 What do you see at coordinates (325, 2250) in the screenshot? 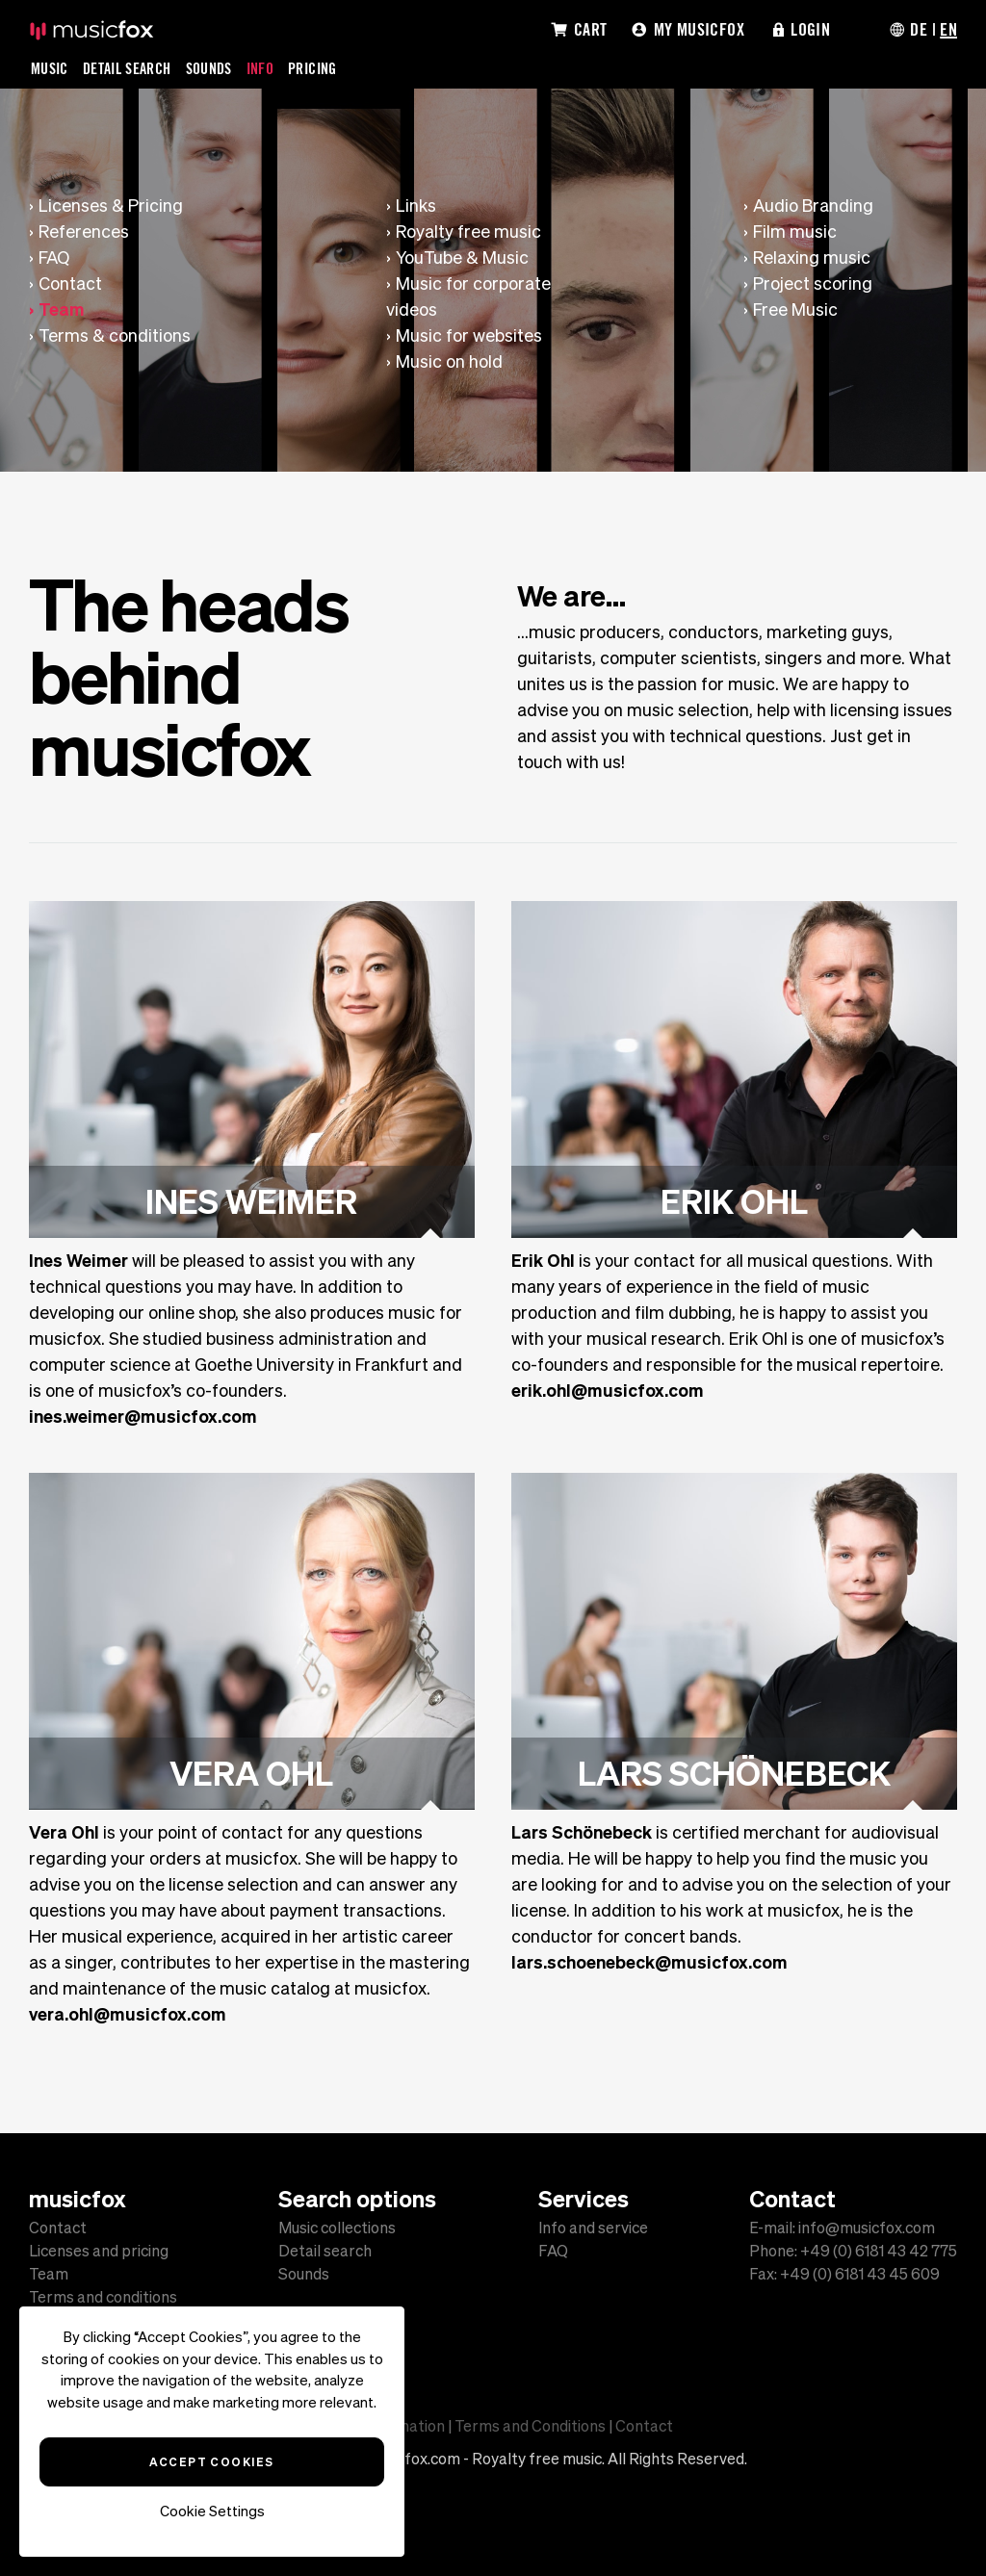
I see `Detail search` at bounding box center [325, 2250].